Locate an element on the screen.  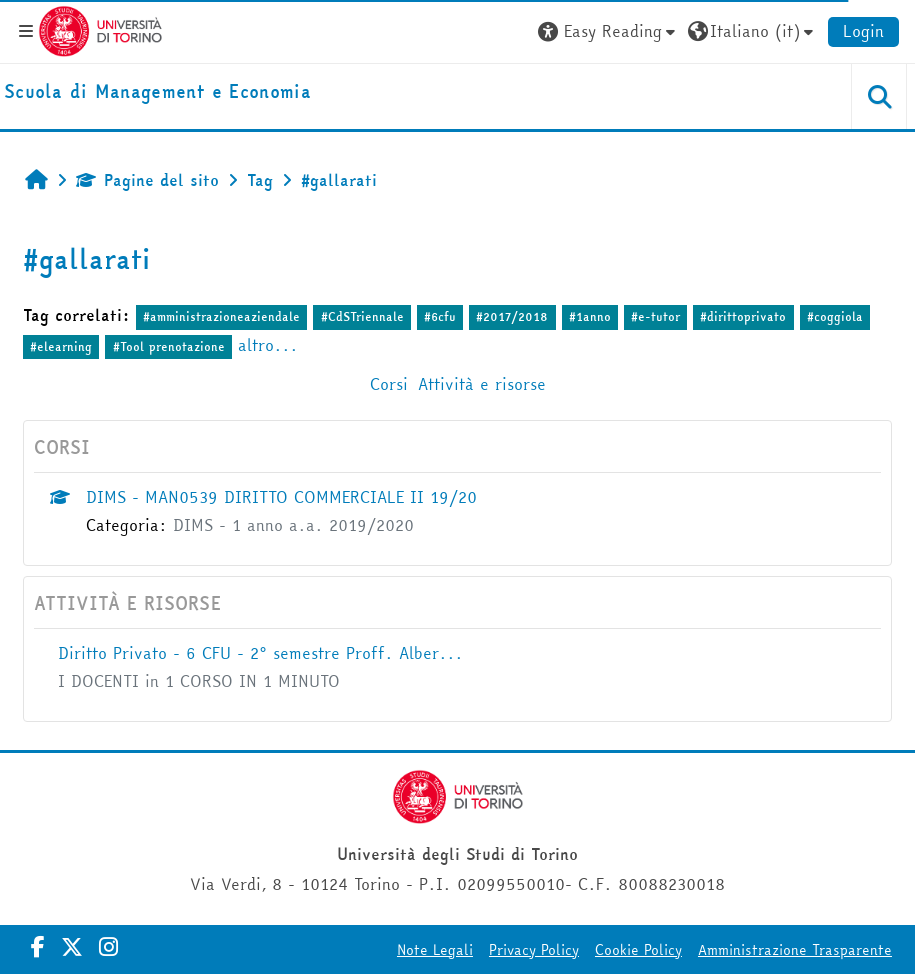
DIMS - 1 anno a.a. 2019/2020 is located at coordinates (293, 525).